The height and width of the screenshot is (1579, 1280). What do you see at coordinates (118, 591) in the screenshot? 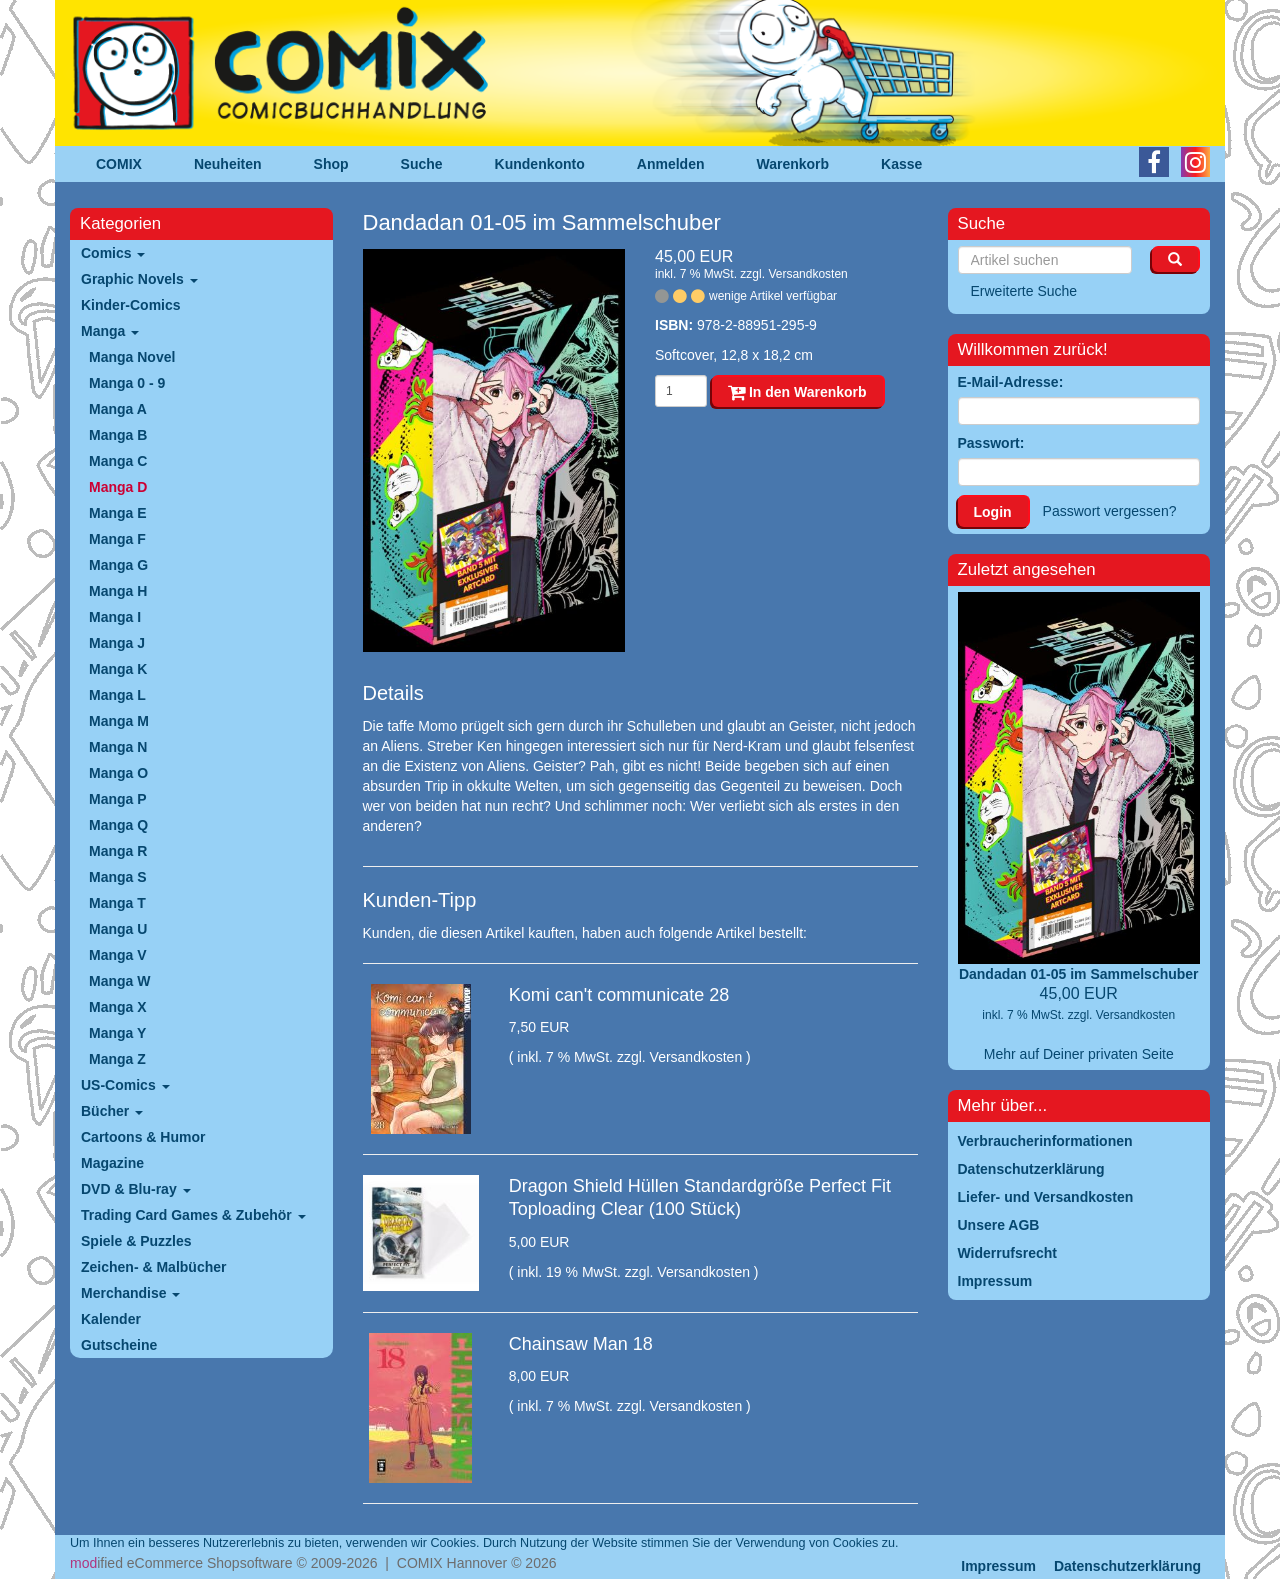
I see `Manga H` at bounding box center [118, 591].